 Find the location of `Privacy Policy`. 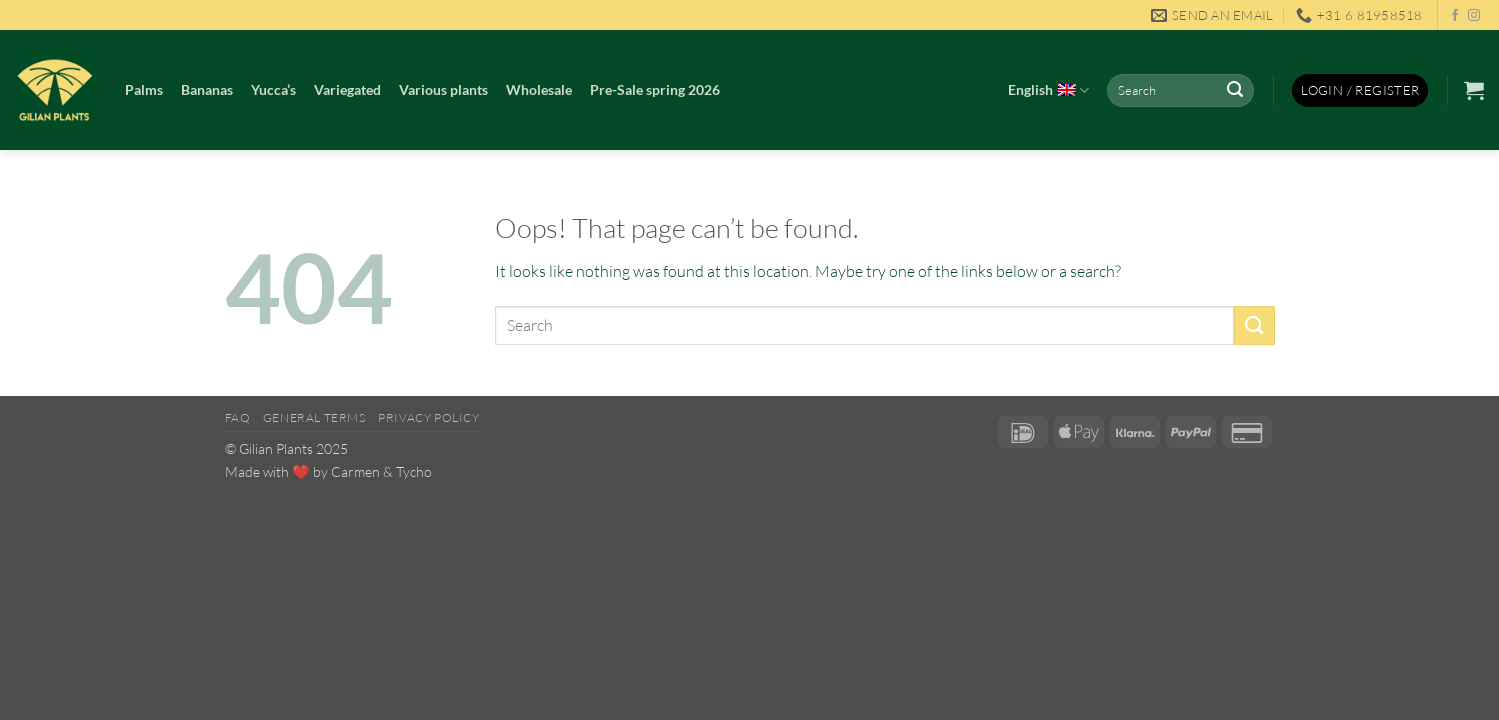

Privacy Policy is located at coordinates (429, 417).